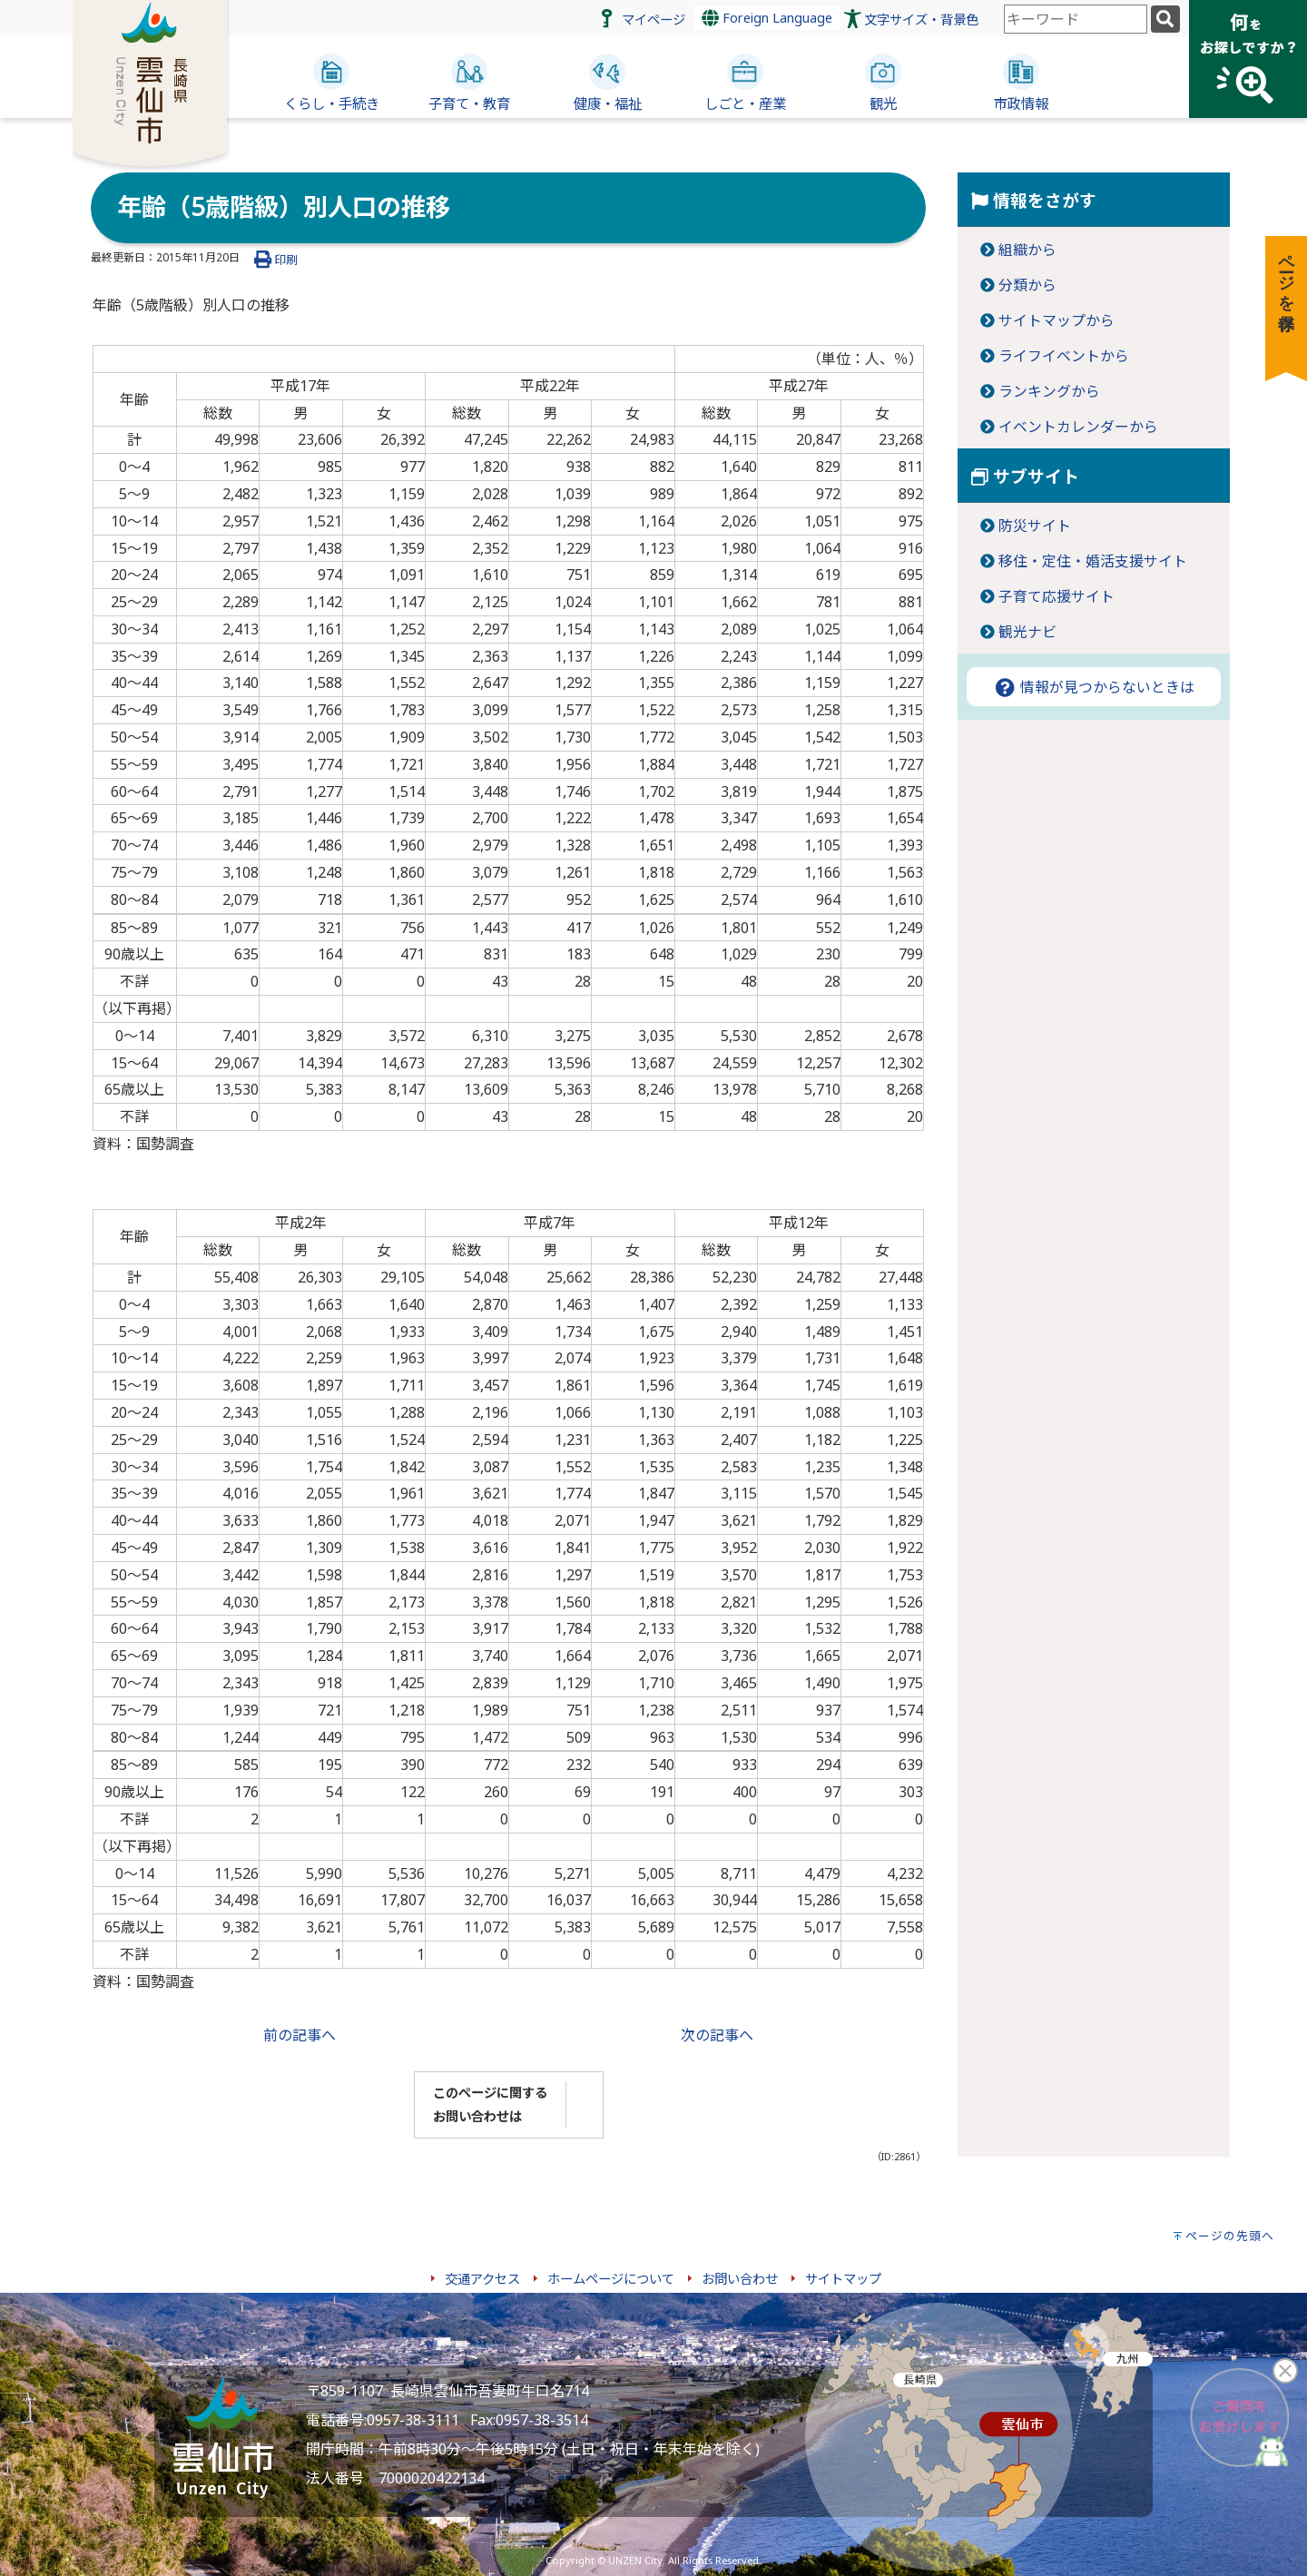  Describe the element at coordinates (1049, 391) in the screenshot. I see `ランキングから` at that location.